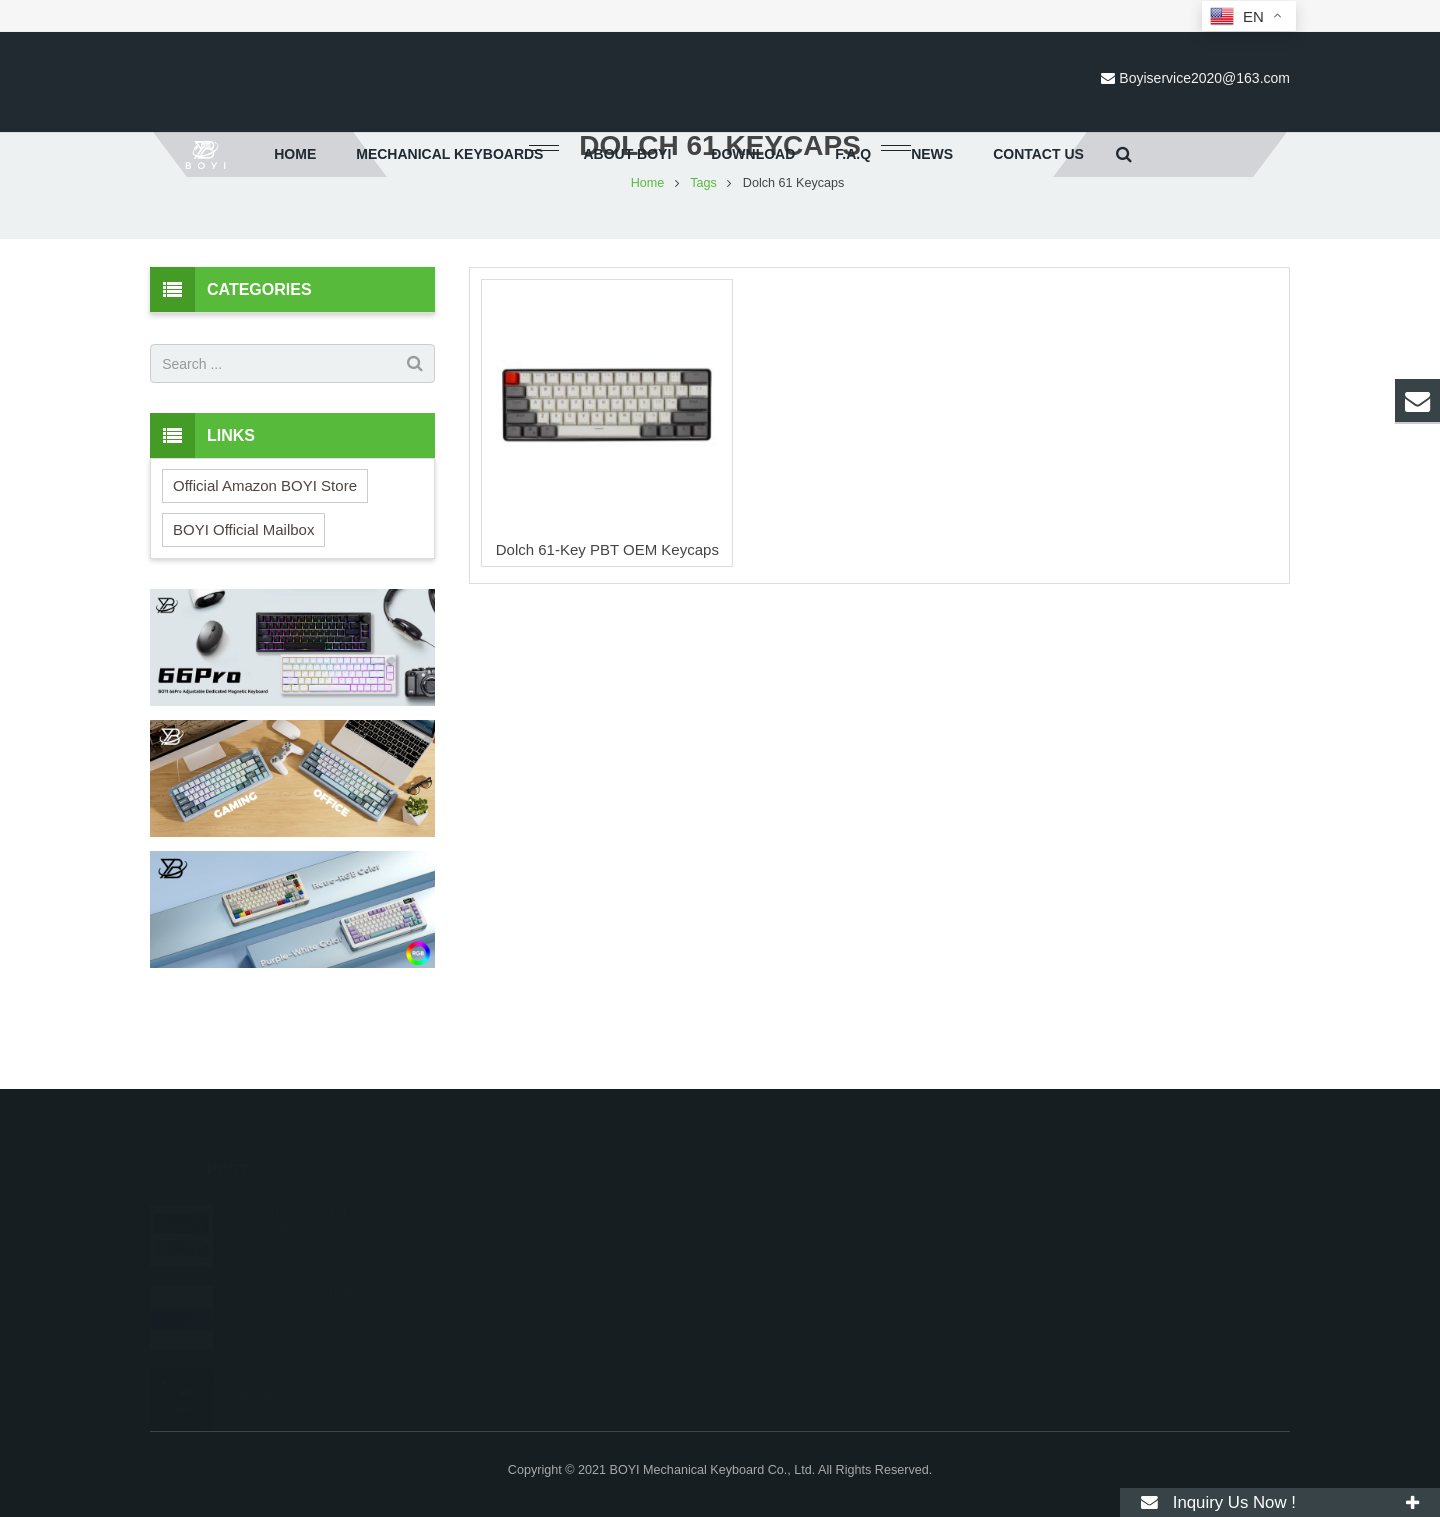 Image resolution: width=1440 pixels, height=1517 pixels. I want to click on Official Amazon BOYI Store, so click(265, 567).